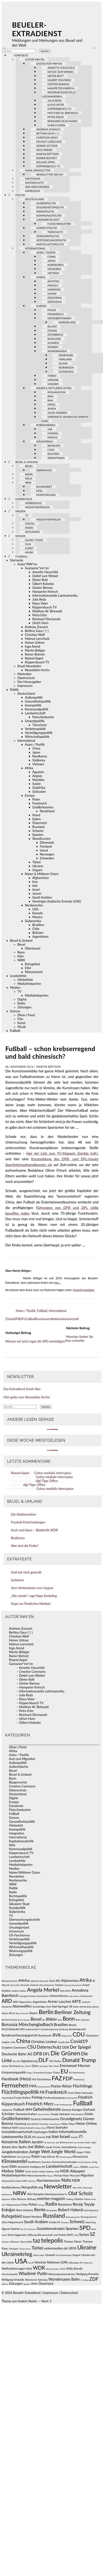  What do you see at coordinates (56, 2092) in the screenshot?
I see `Frankreich [Frankreich (476 Einträge)]` at bounding box center [56, 2092].